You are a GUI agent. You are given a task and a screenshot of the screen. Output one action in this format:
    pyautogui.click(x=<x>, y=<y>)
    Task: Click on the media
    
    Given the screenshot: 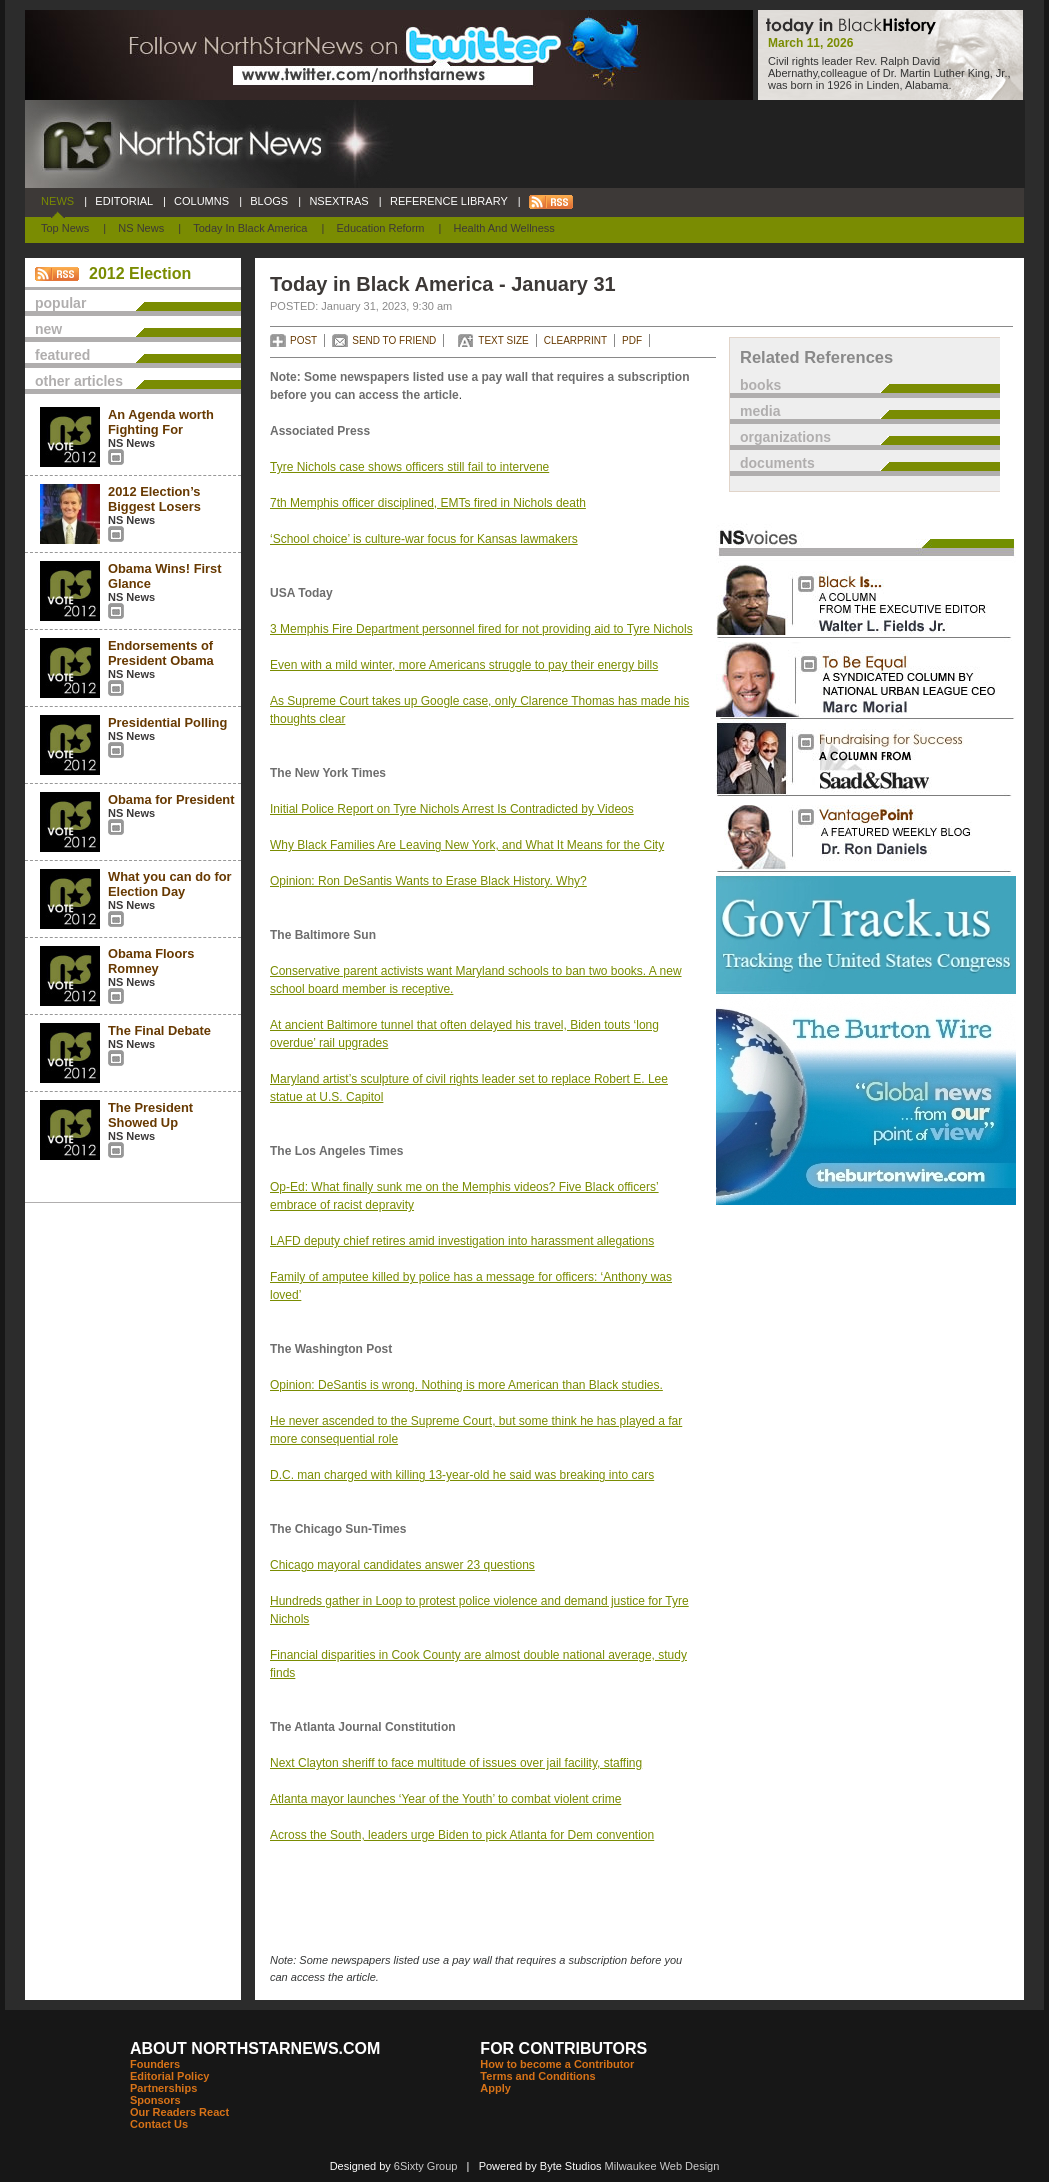 What is the action you would take?
    pyautogui.click(x=760, y=411)
    